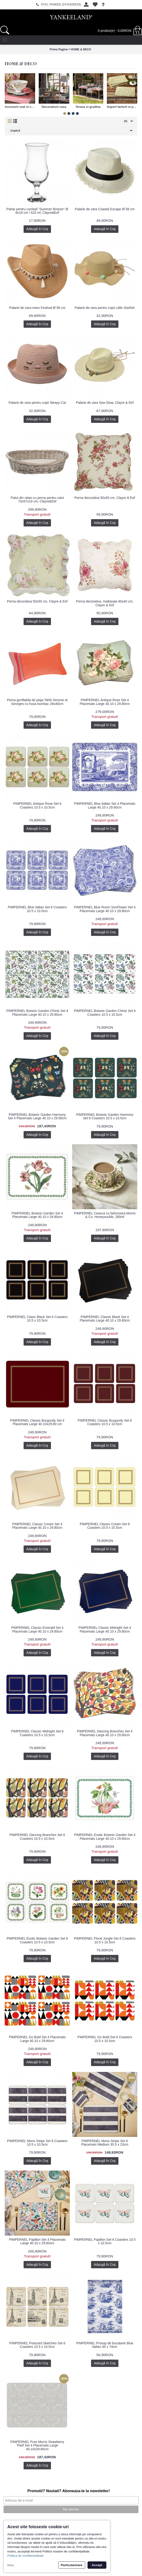 The height and width of the screenshot is (2576, 142). What do you see at coordinates (10, 2565) in the screenshot?
I see `Refuz [button]` at bounding box center [10, 2565].